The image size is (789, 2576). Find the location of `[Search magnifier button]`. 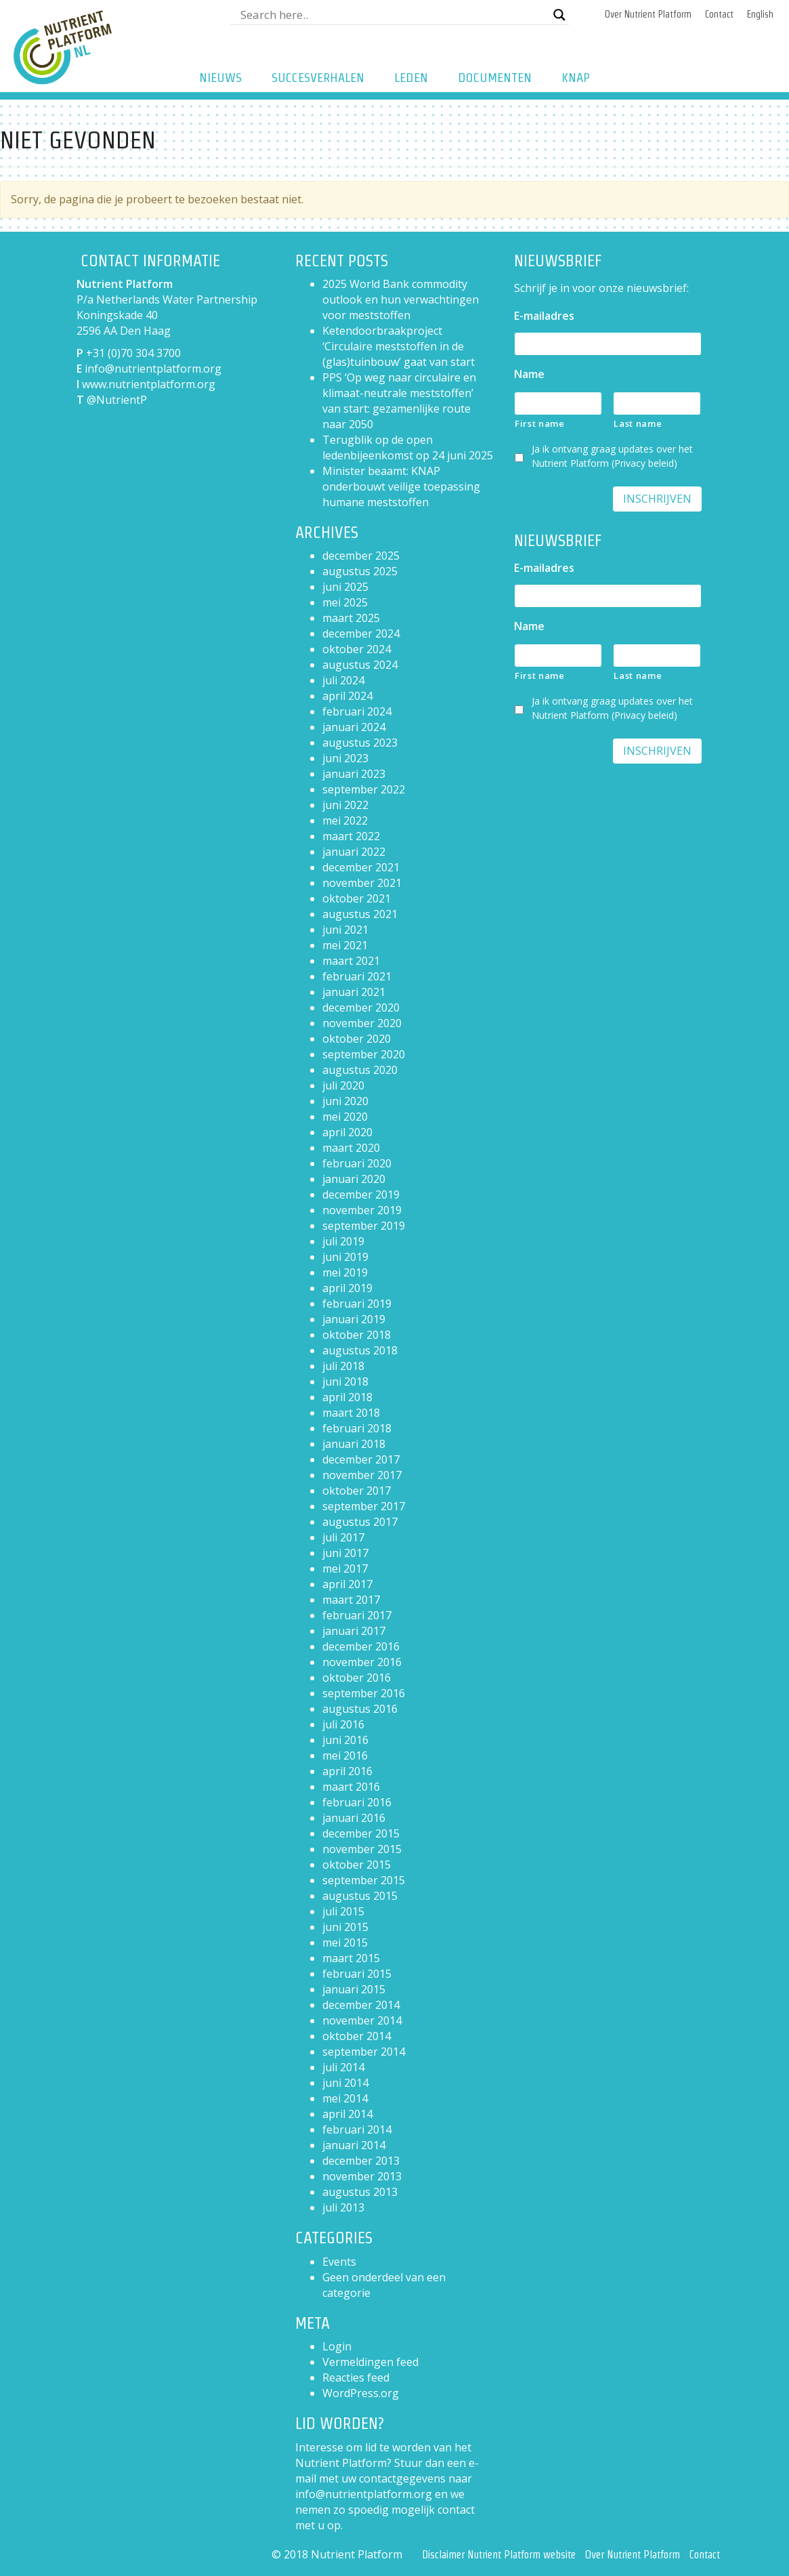

[Search magnifier button] is located at coordinates (559, 14).